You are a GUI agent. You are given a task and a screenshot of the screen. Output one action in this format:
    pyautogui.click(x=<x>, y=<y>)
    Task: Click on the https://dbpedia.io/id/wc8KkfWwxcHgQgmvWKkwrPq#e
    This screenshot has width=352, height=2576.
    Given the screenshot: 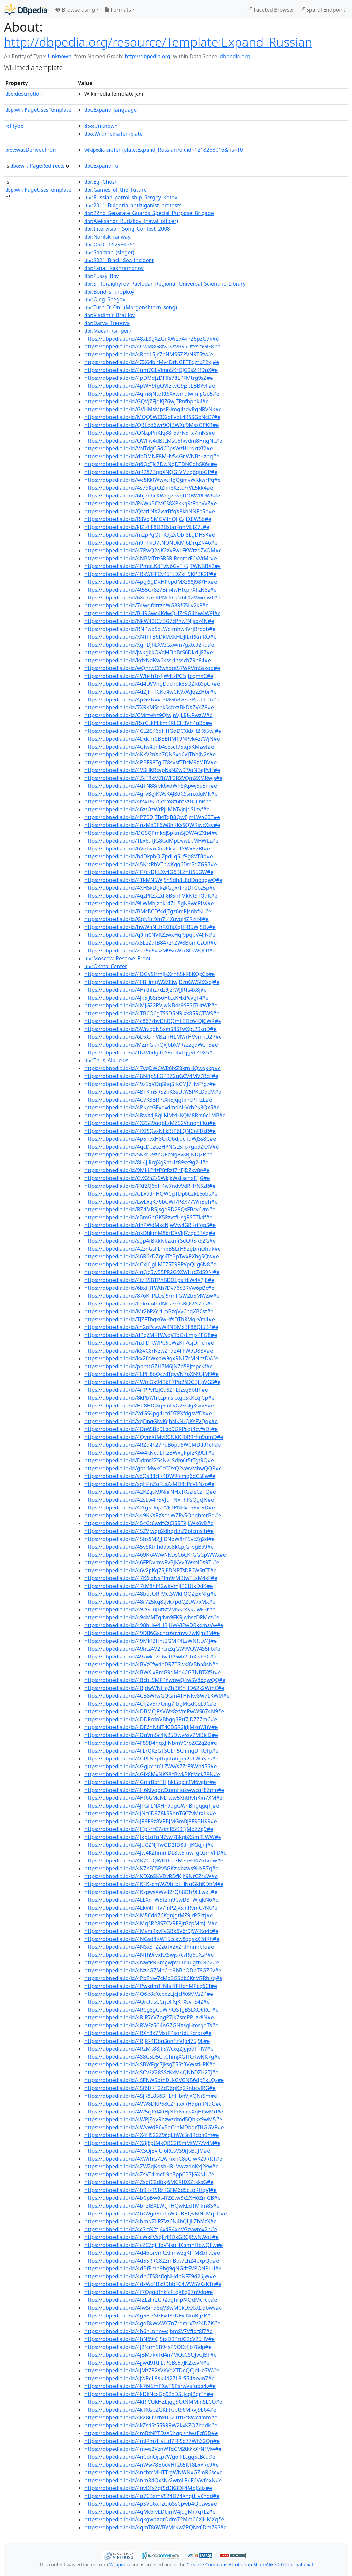 What is the action you would take?
    pyautogui.click(x=152, y=479)
    